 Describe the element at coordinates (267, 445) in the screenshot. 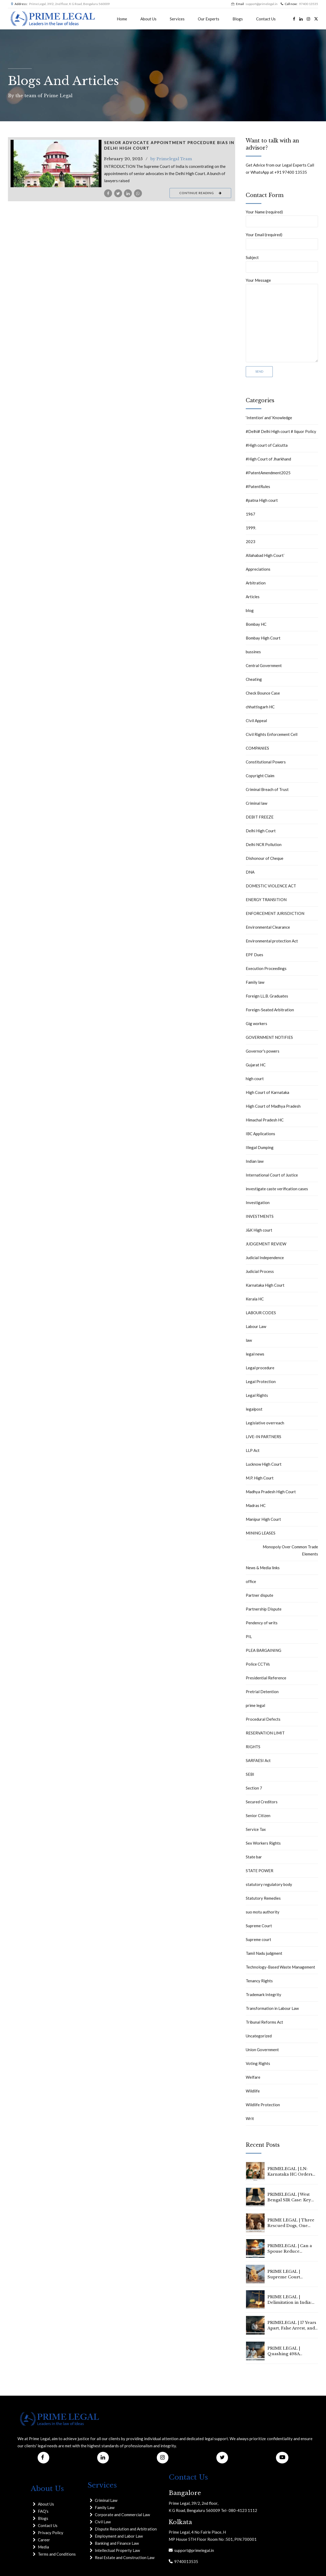

I see `#High court of Calcutta` at that location.